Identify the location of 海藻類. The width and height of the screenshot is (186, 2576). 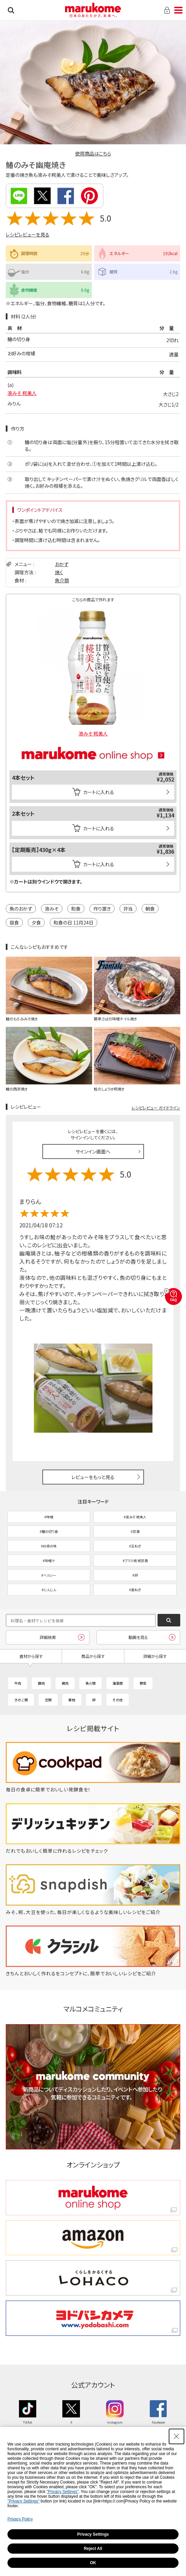
(117, 1683).